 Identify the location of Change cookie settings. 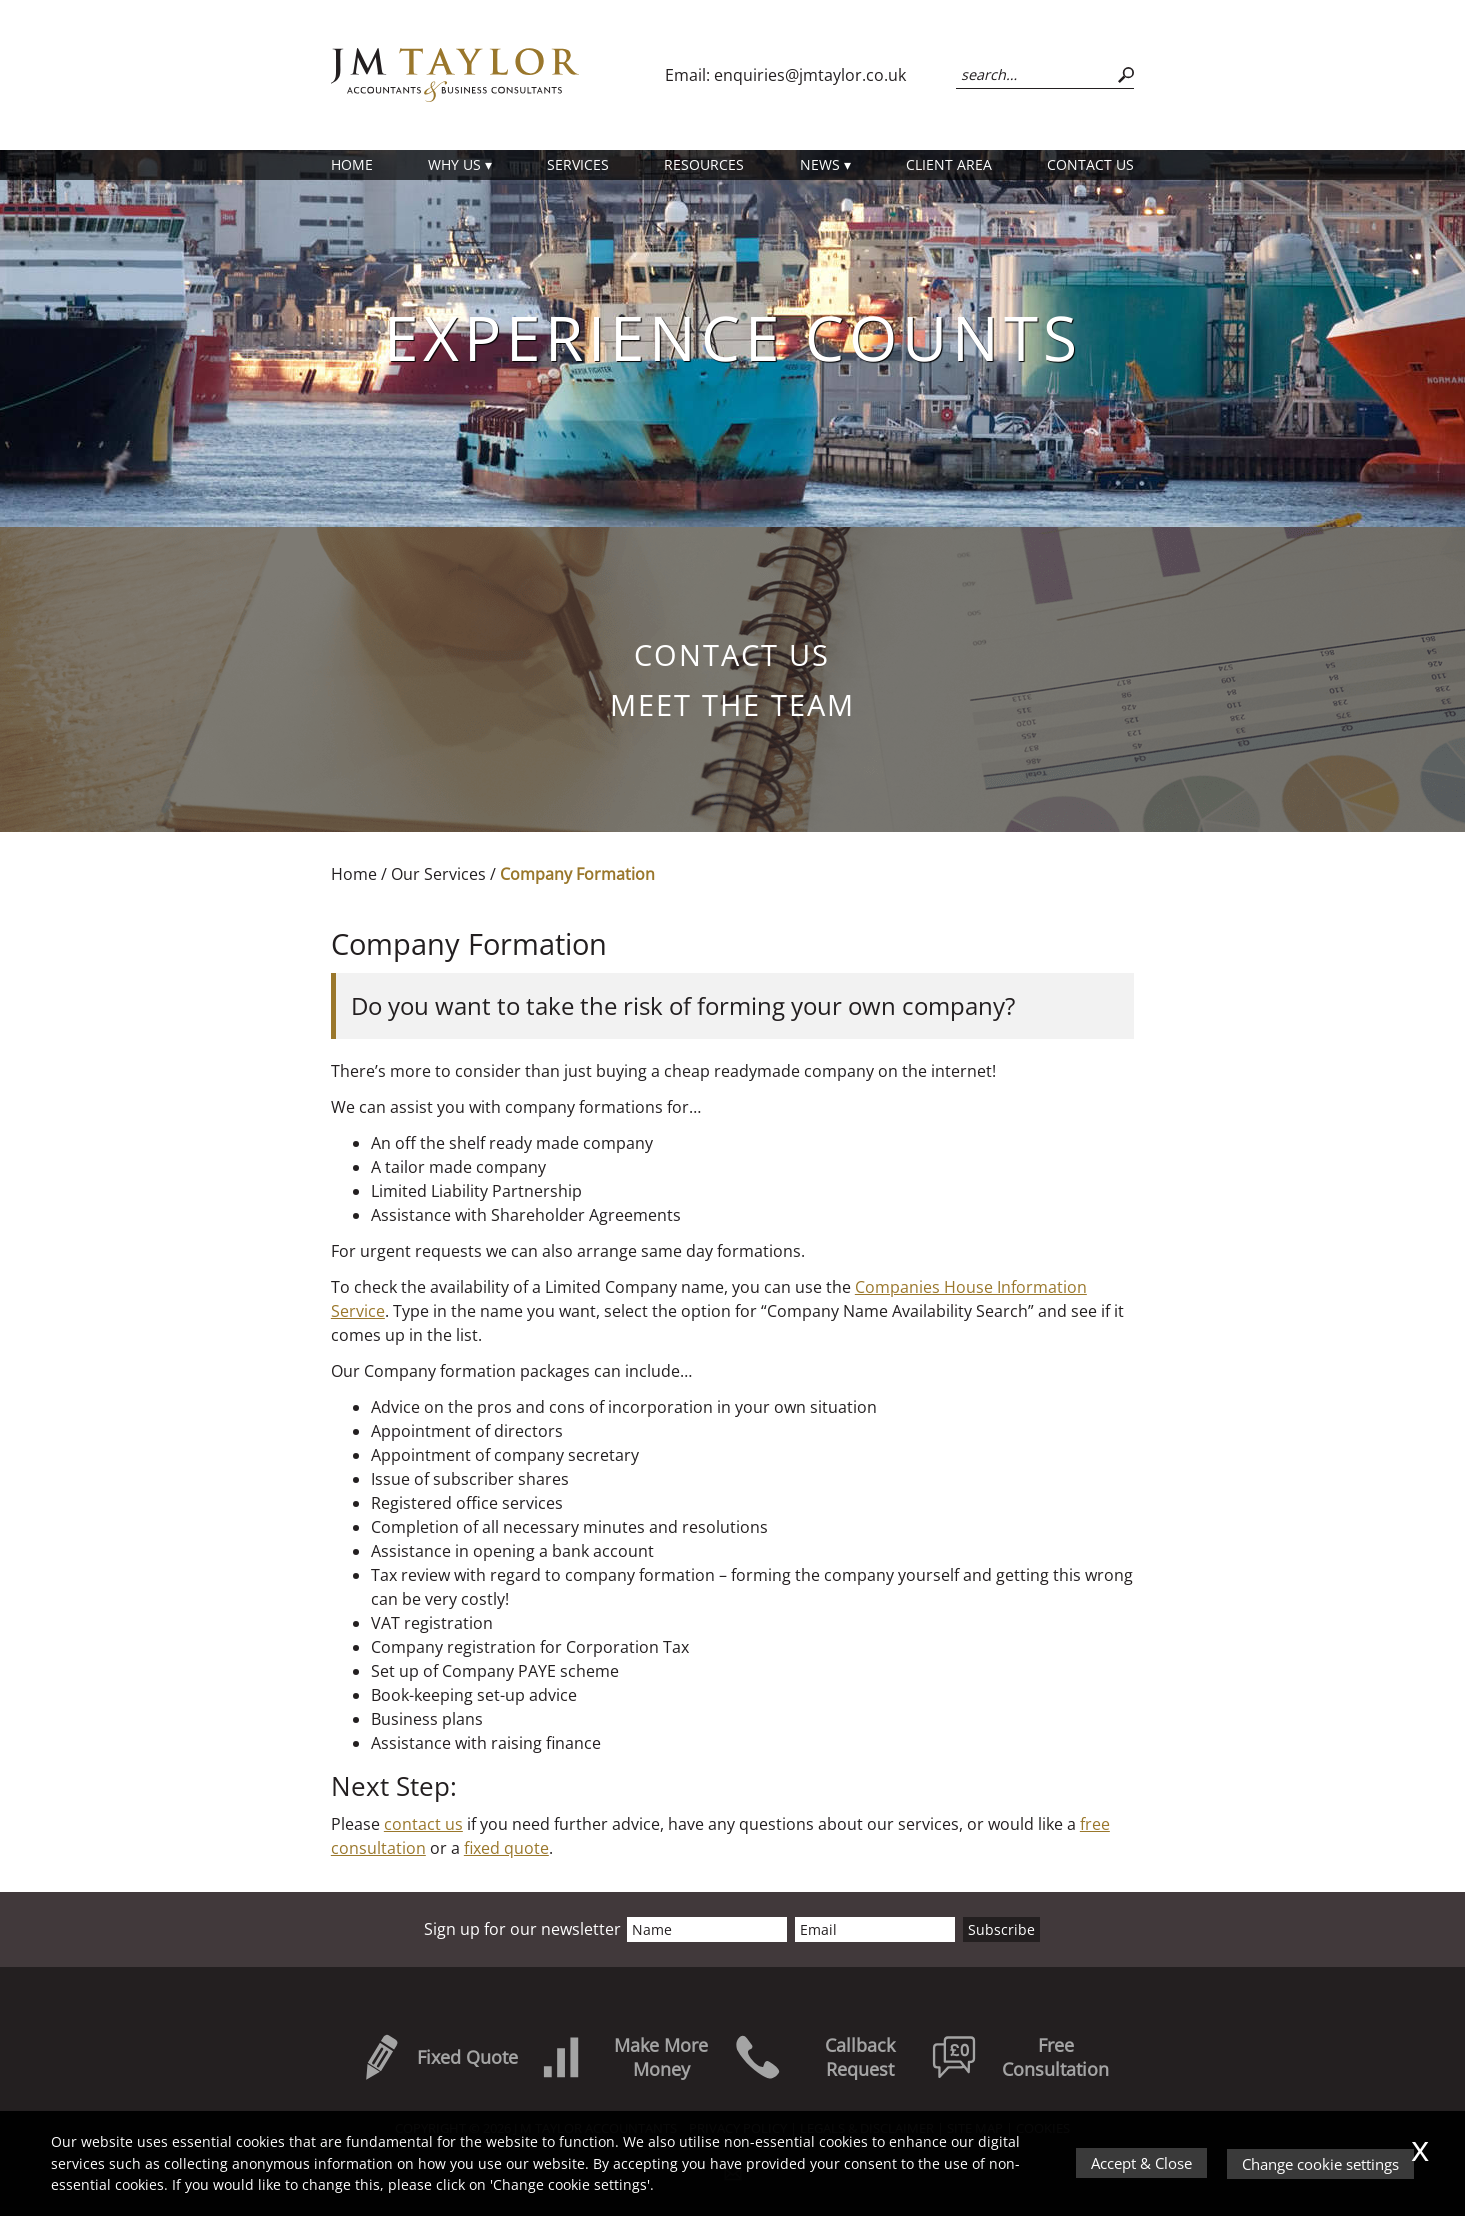
(1320, 2164).